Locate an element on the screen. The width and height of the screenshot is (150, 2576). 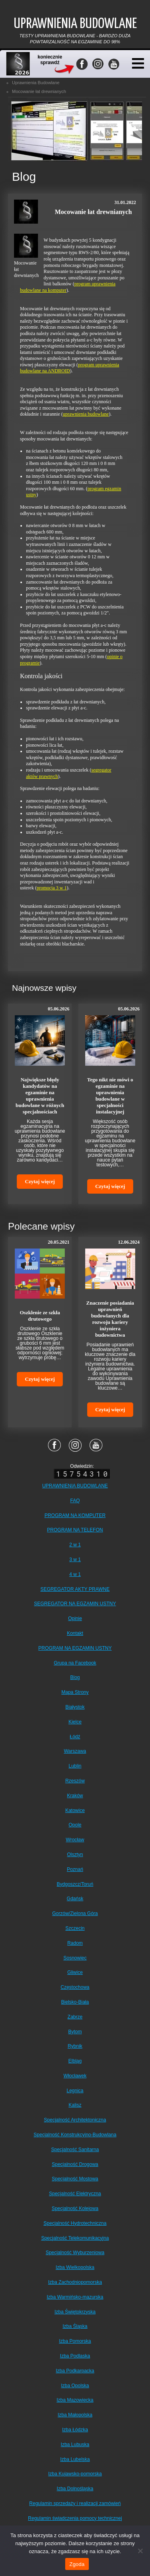
Opinie is located at coordinates (75, 1618).